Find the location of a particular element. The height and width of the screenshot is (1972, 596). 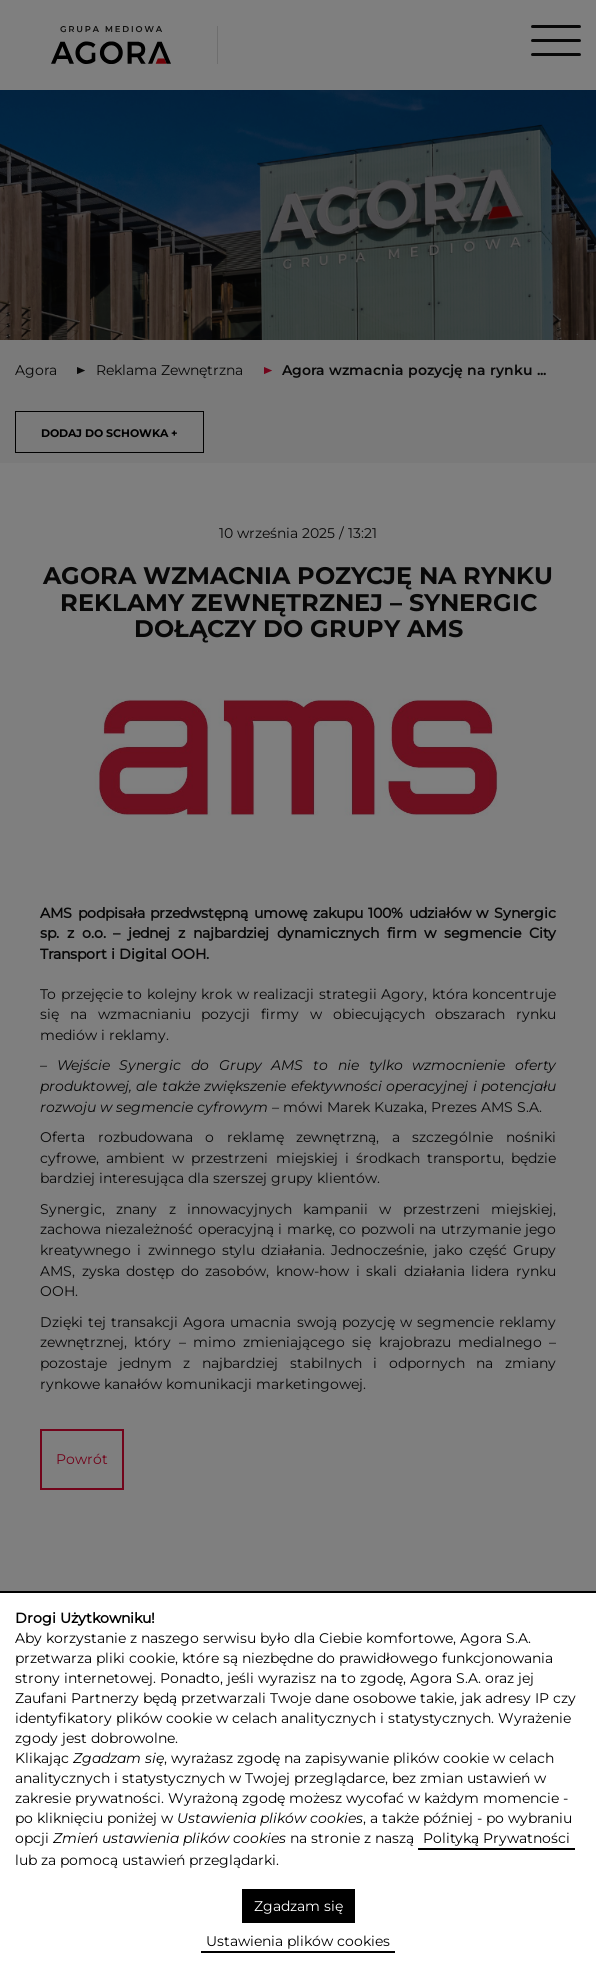

Zgadzam się is located at coordinates (298, 1906).